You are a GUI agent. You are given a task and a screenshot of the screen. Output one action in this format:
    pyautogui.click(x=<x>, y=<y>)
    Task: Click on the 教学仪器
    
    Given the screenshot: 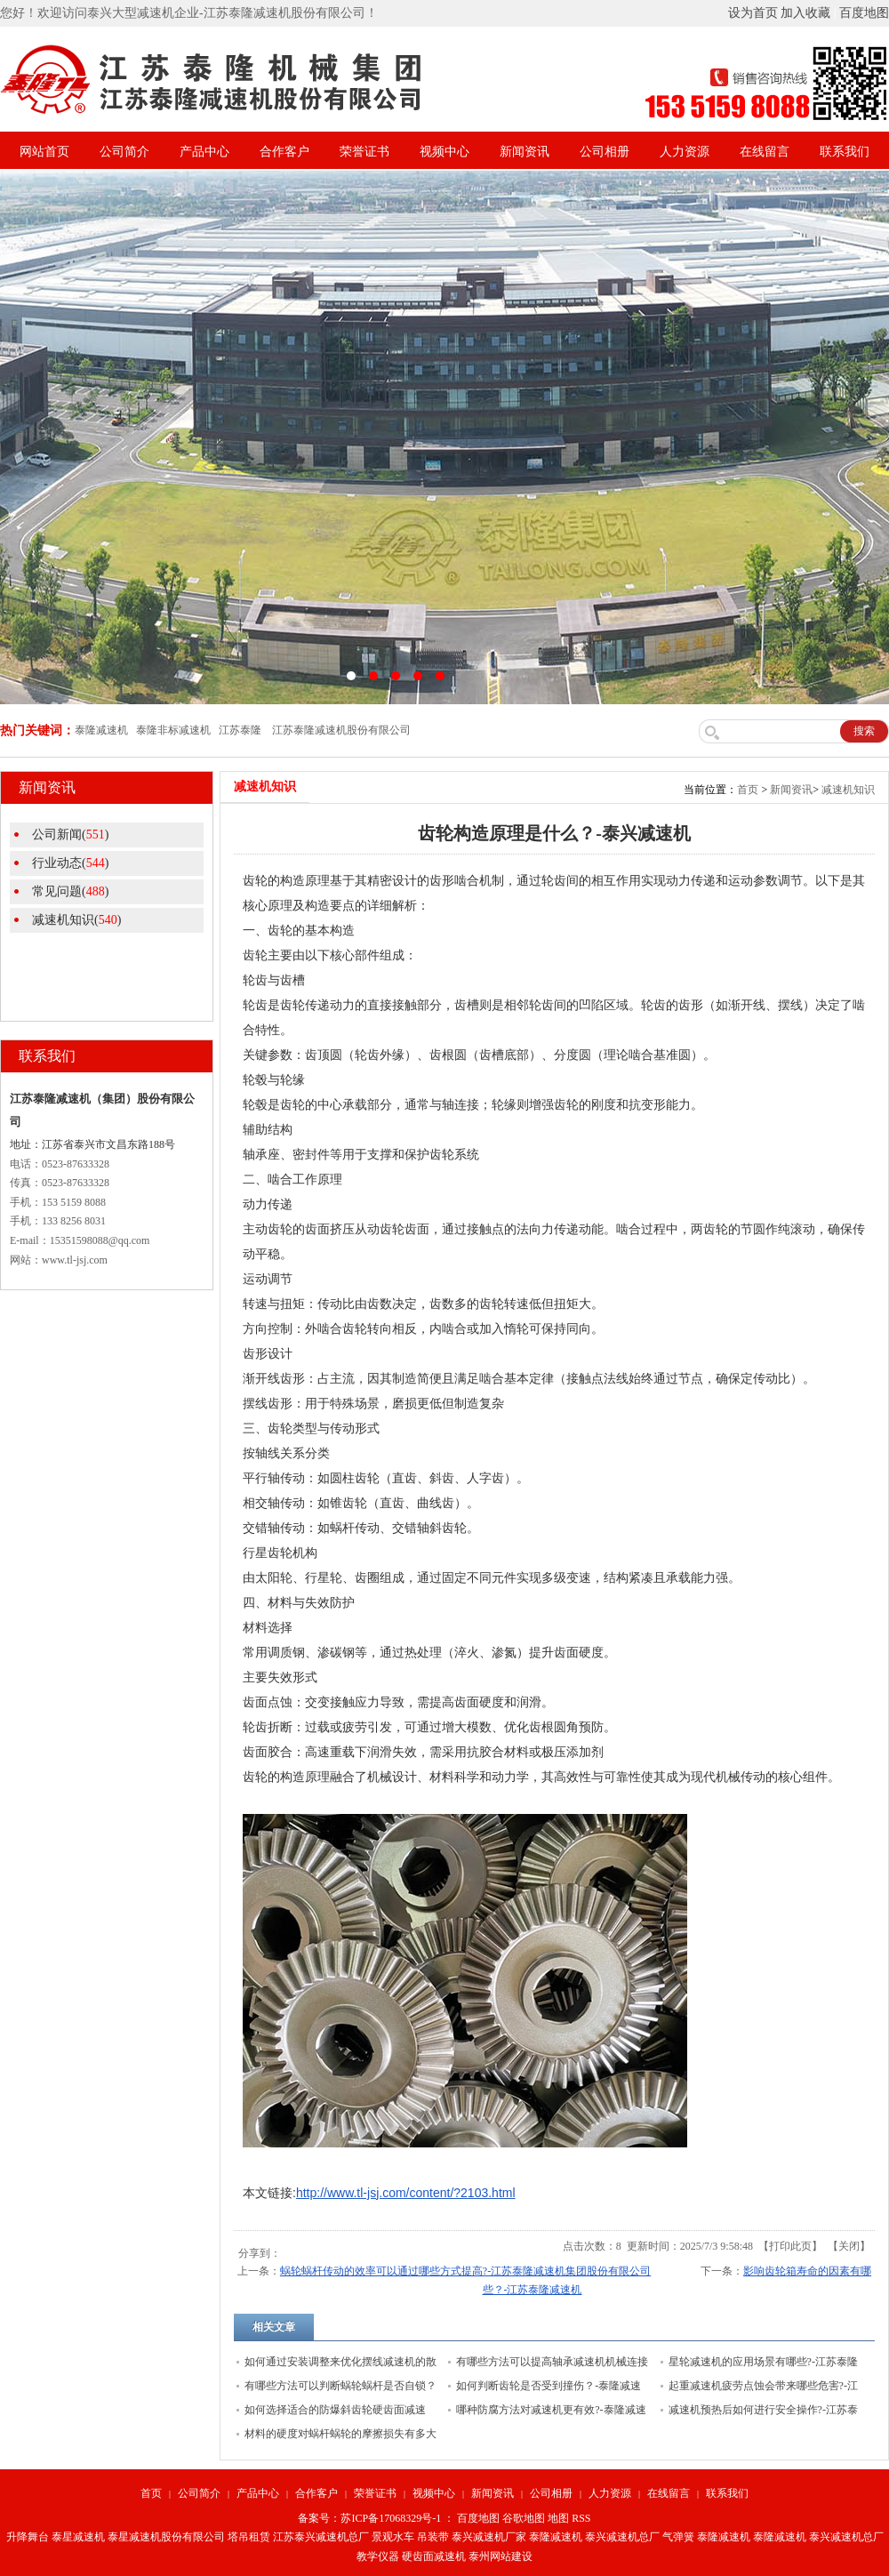 What is the action you would take?
    pyautogui.click(x=377, y=2556)
    